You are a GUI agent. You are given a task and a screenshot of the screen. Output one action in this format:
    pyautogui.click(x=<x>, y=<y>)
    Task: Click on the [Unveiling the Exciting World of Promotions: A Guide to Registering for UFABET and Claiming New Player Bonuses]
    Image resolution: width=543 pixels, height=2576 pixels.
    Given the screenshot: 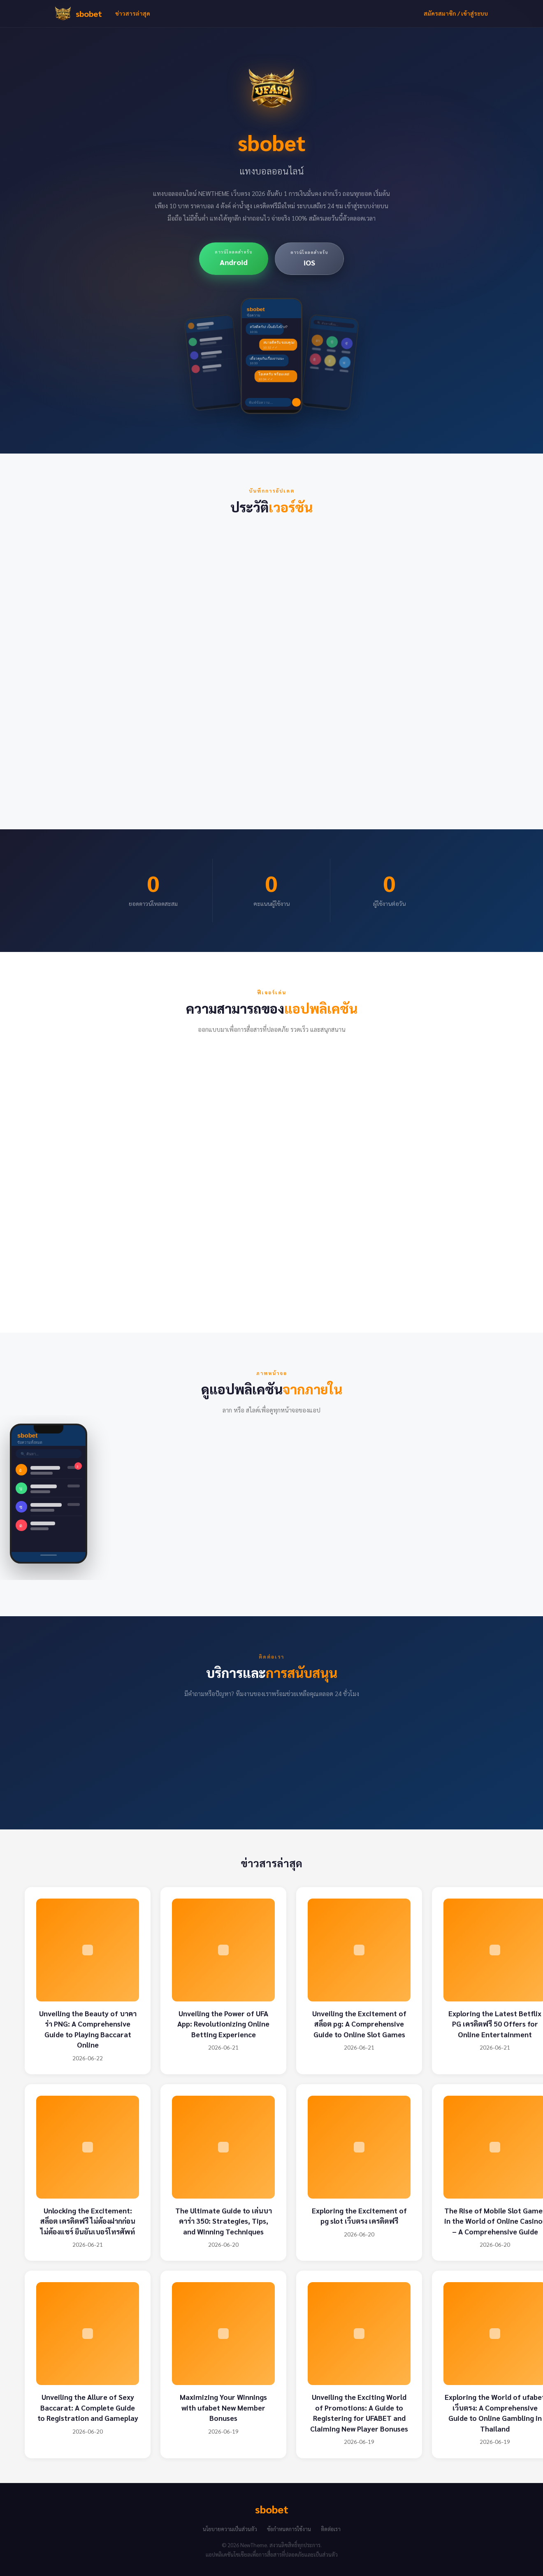 What is the action you would take?
    pyautogui.click(x=359, y=2333)
    